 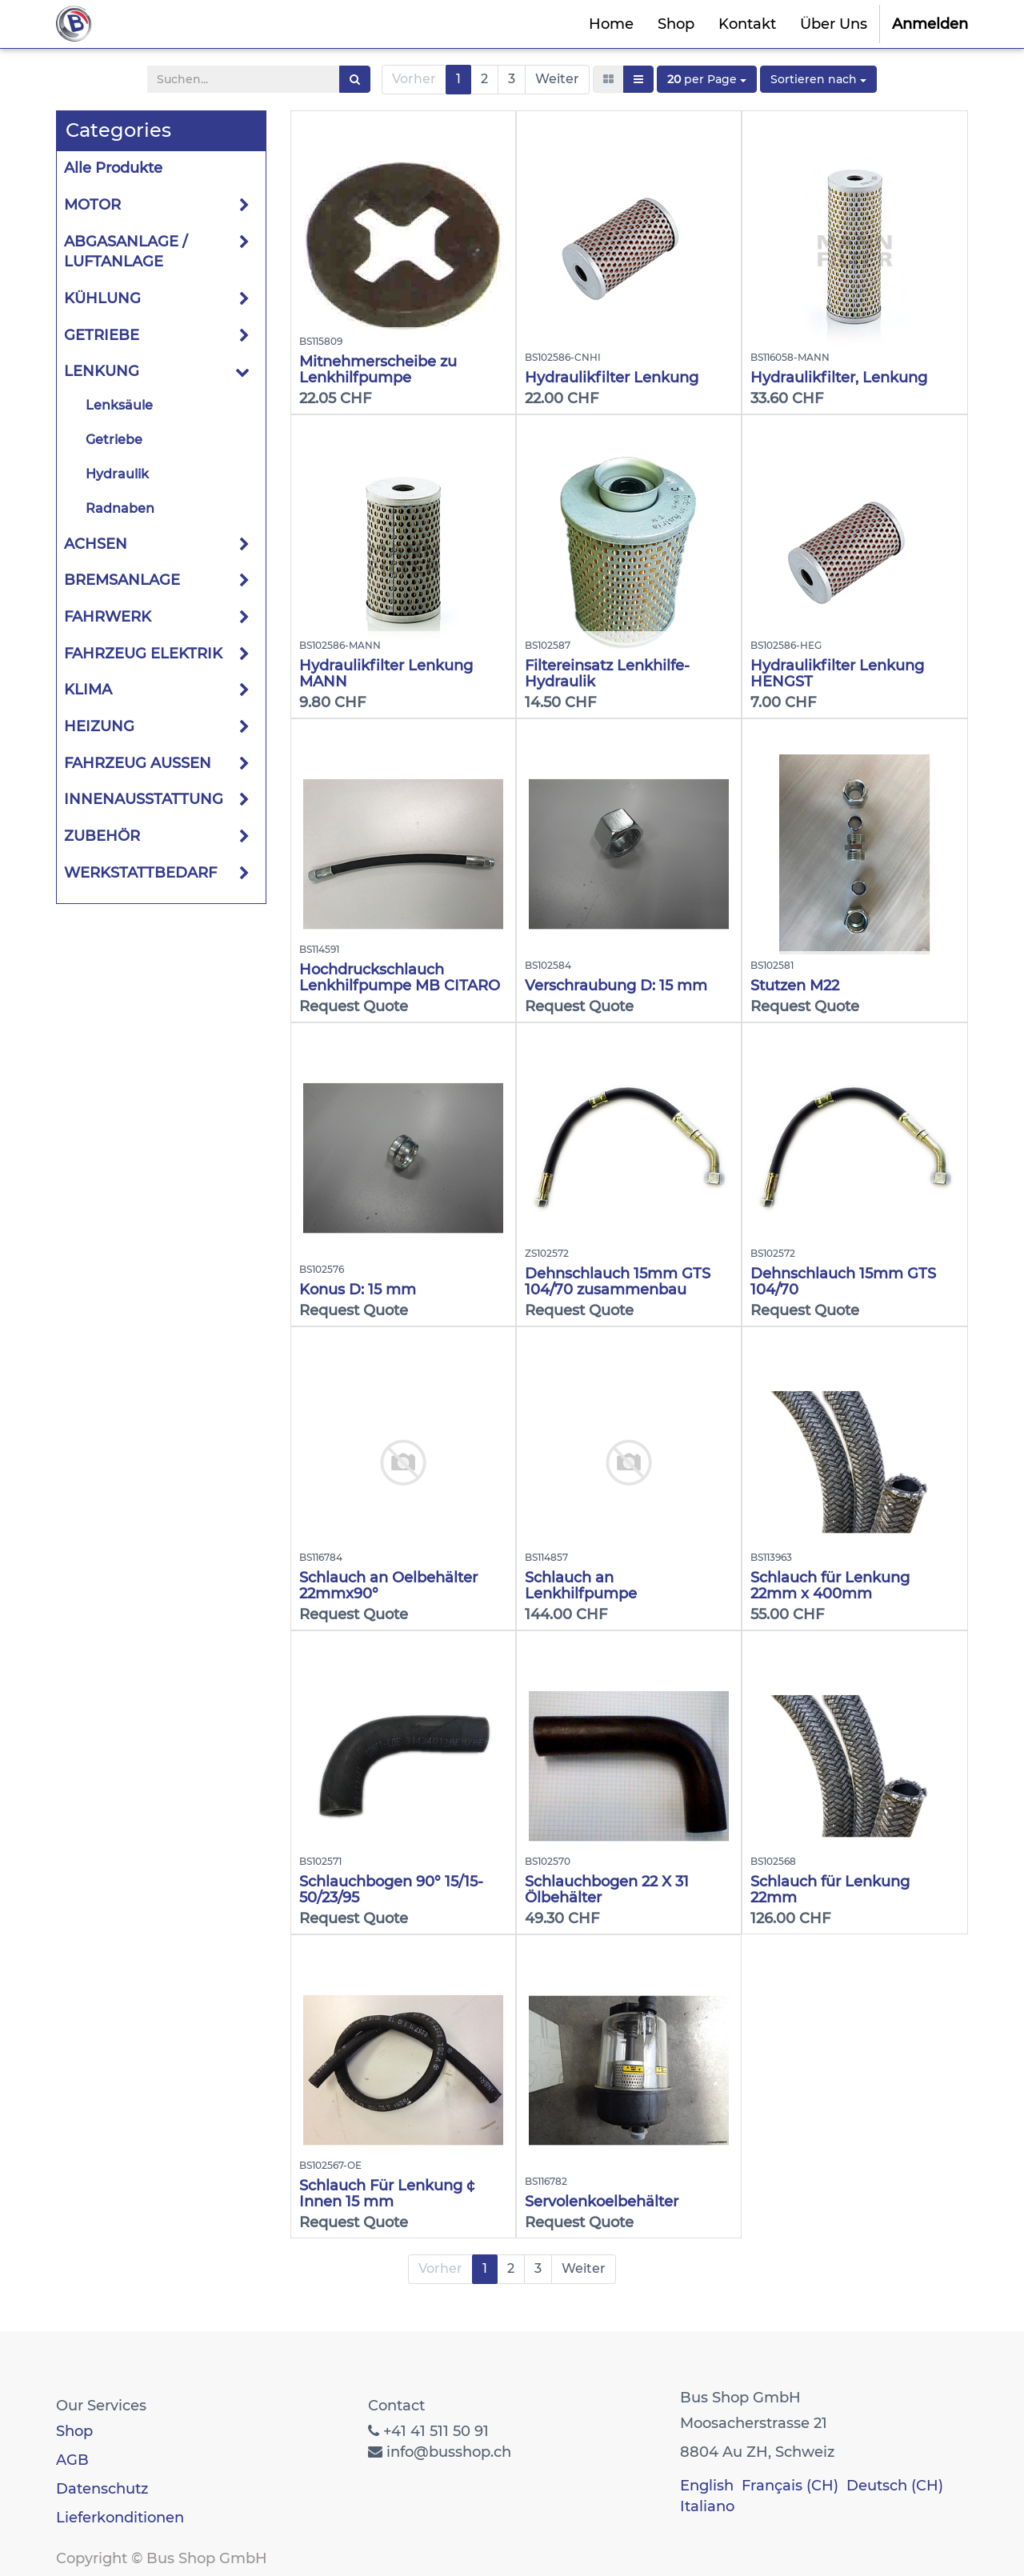 I want to click on Italiano, so click(x=707, y=2506).